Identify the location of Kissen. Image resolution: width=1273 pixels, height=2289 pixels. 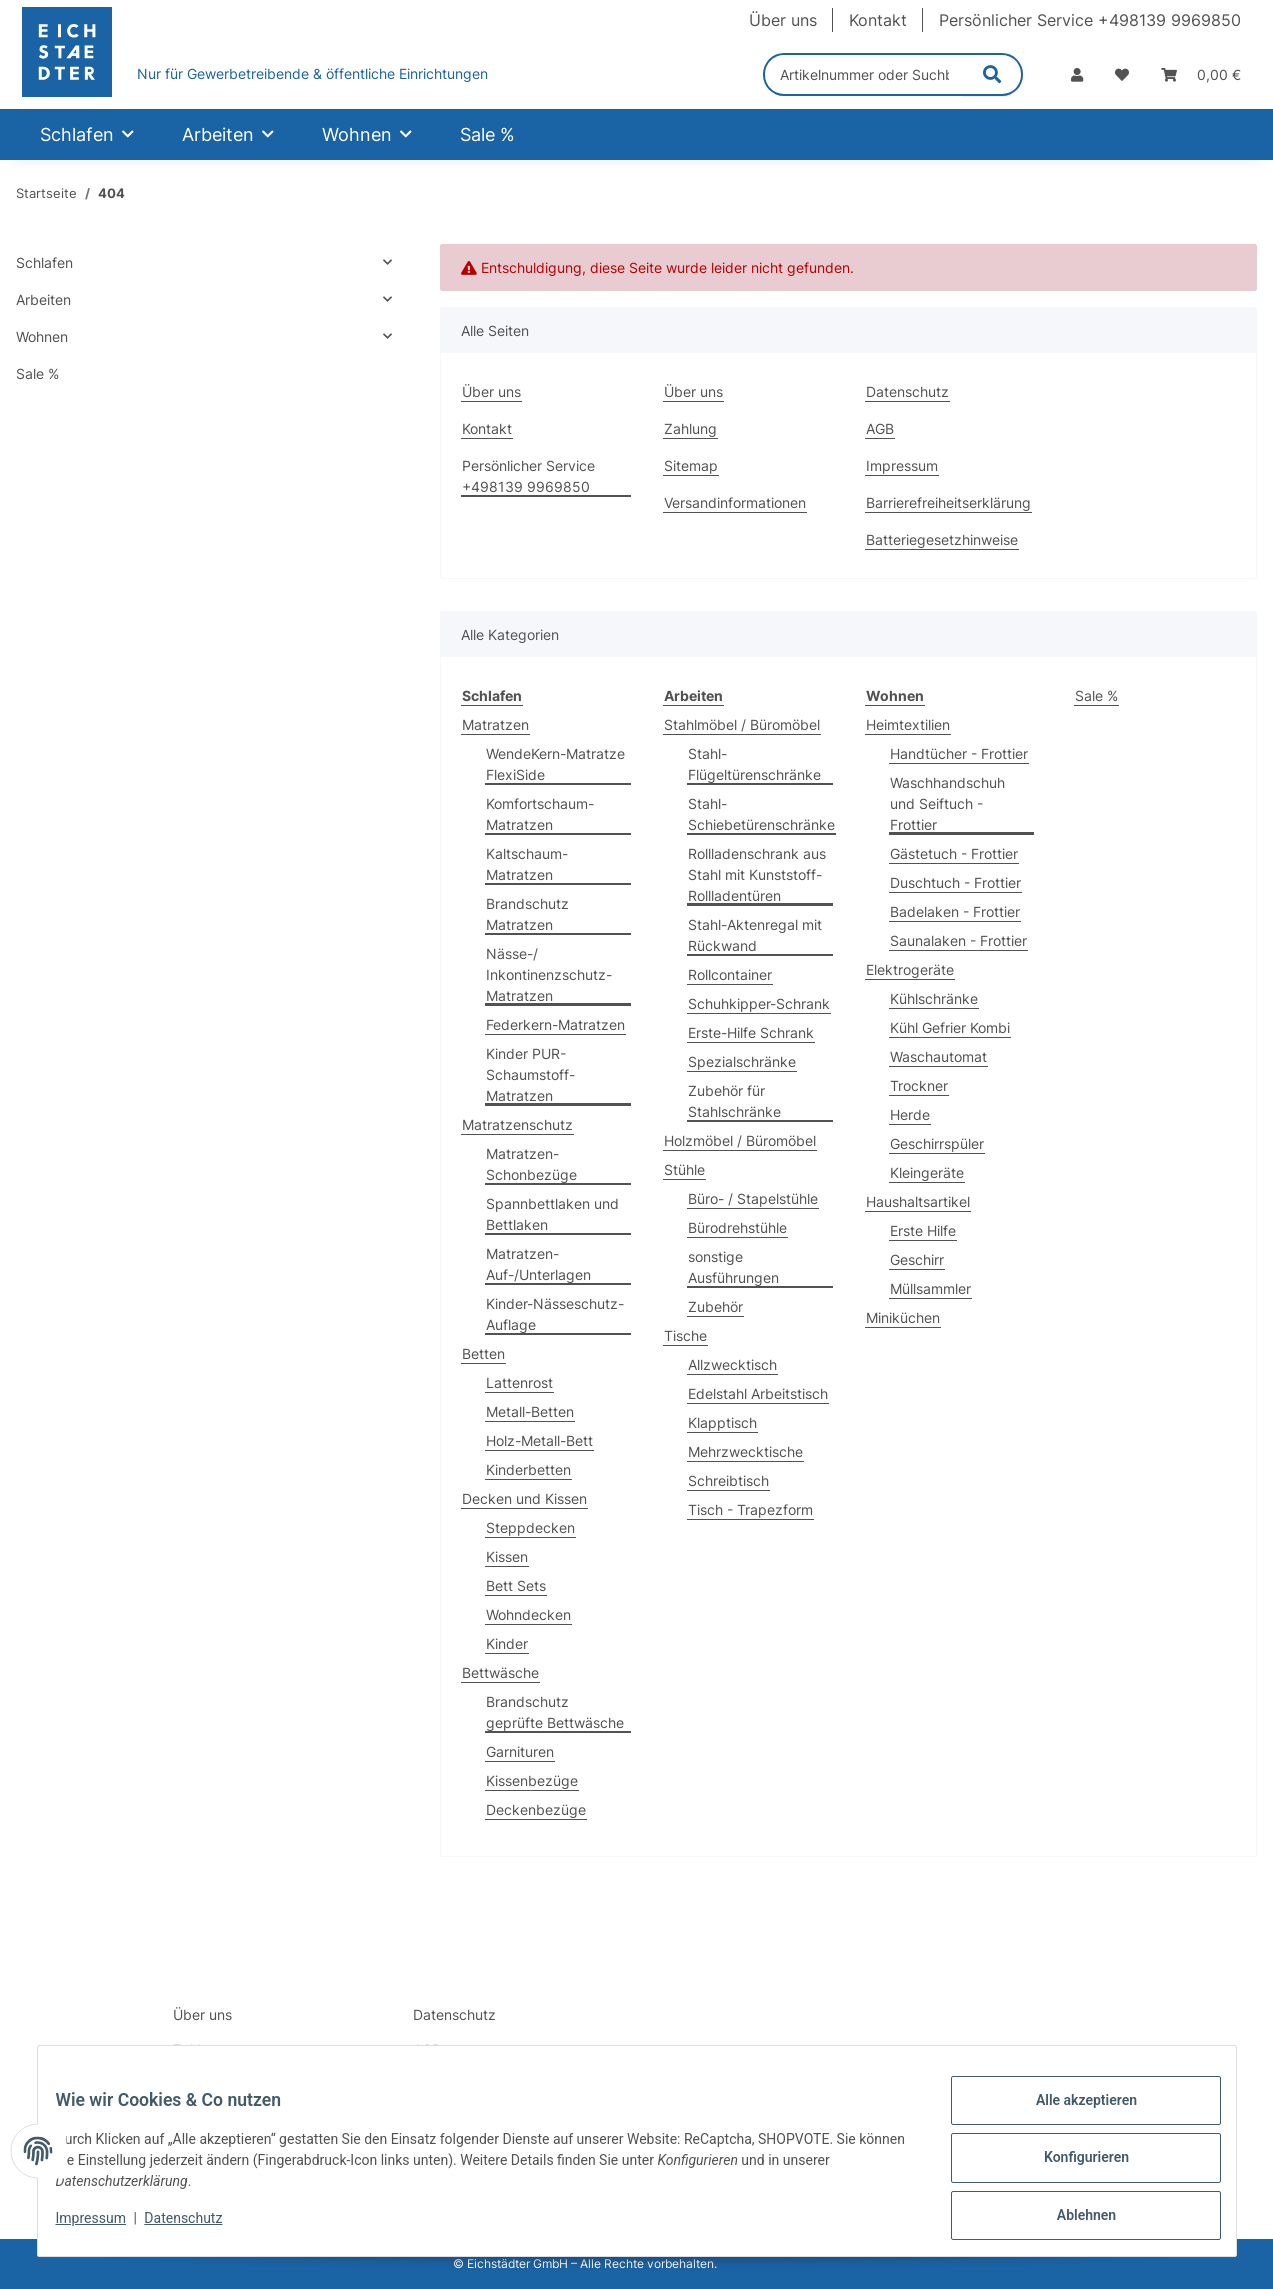
(507, 1556).